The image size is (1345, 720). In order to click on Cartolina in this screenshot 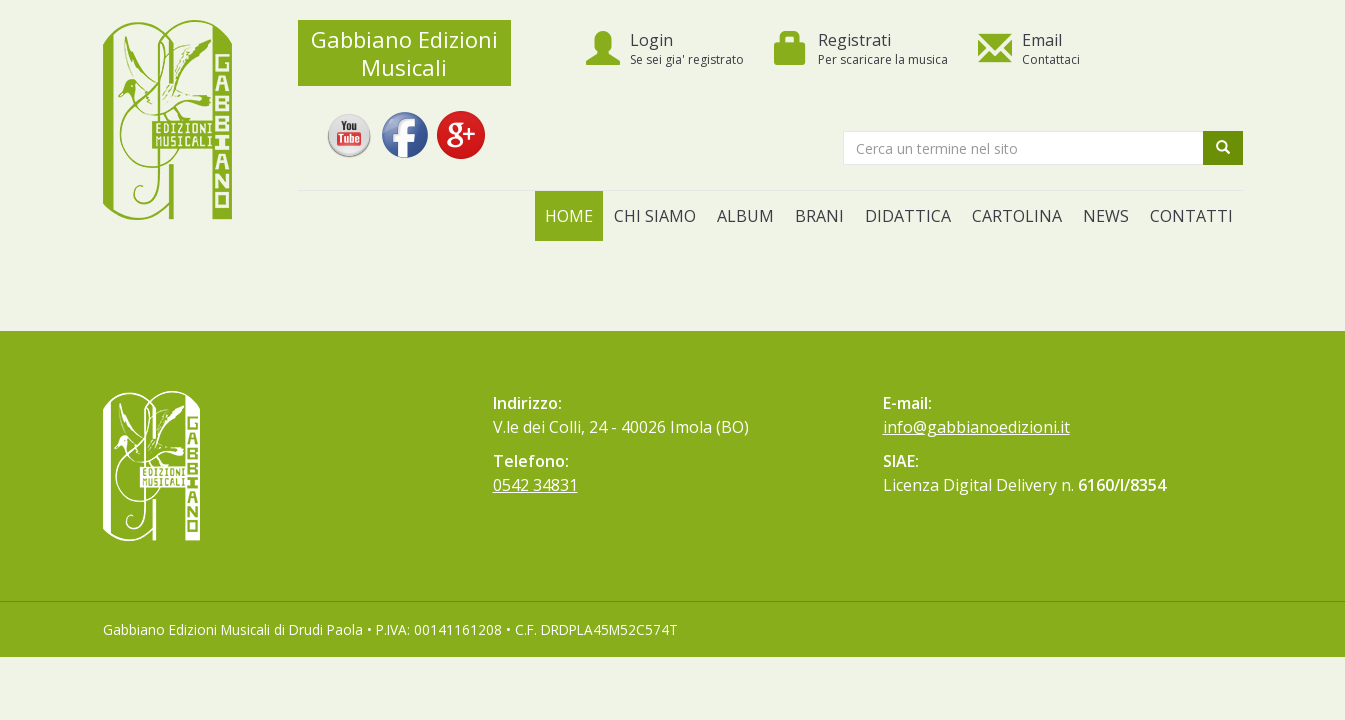, I will do `click(1017, 216)`.